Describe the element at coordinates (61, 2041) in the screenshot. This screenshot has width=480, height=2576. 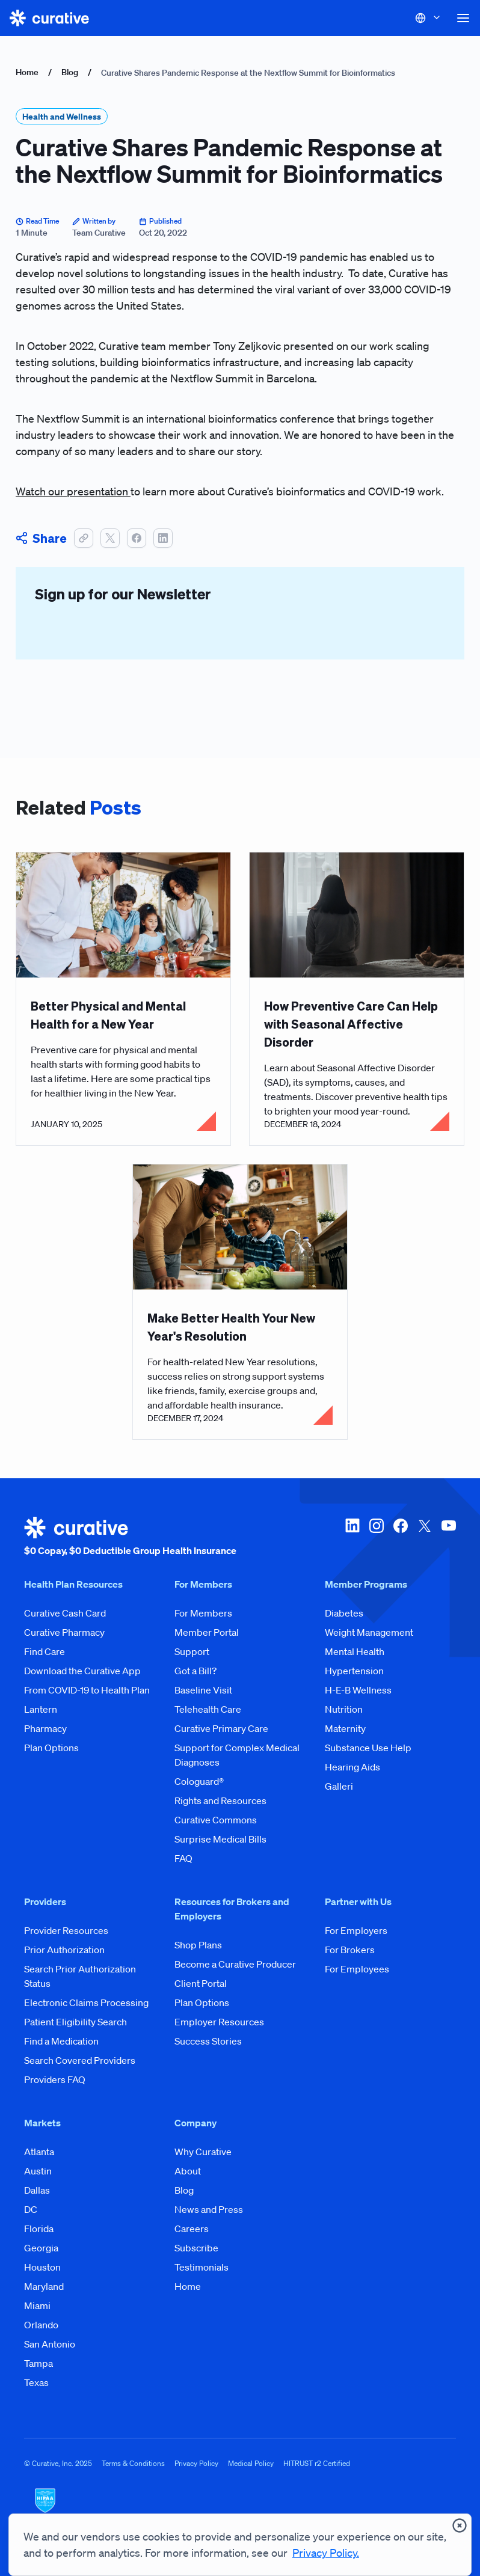
I see `Find a Medication` at that location.